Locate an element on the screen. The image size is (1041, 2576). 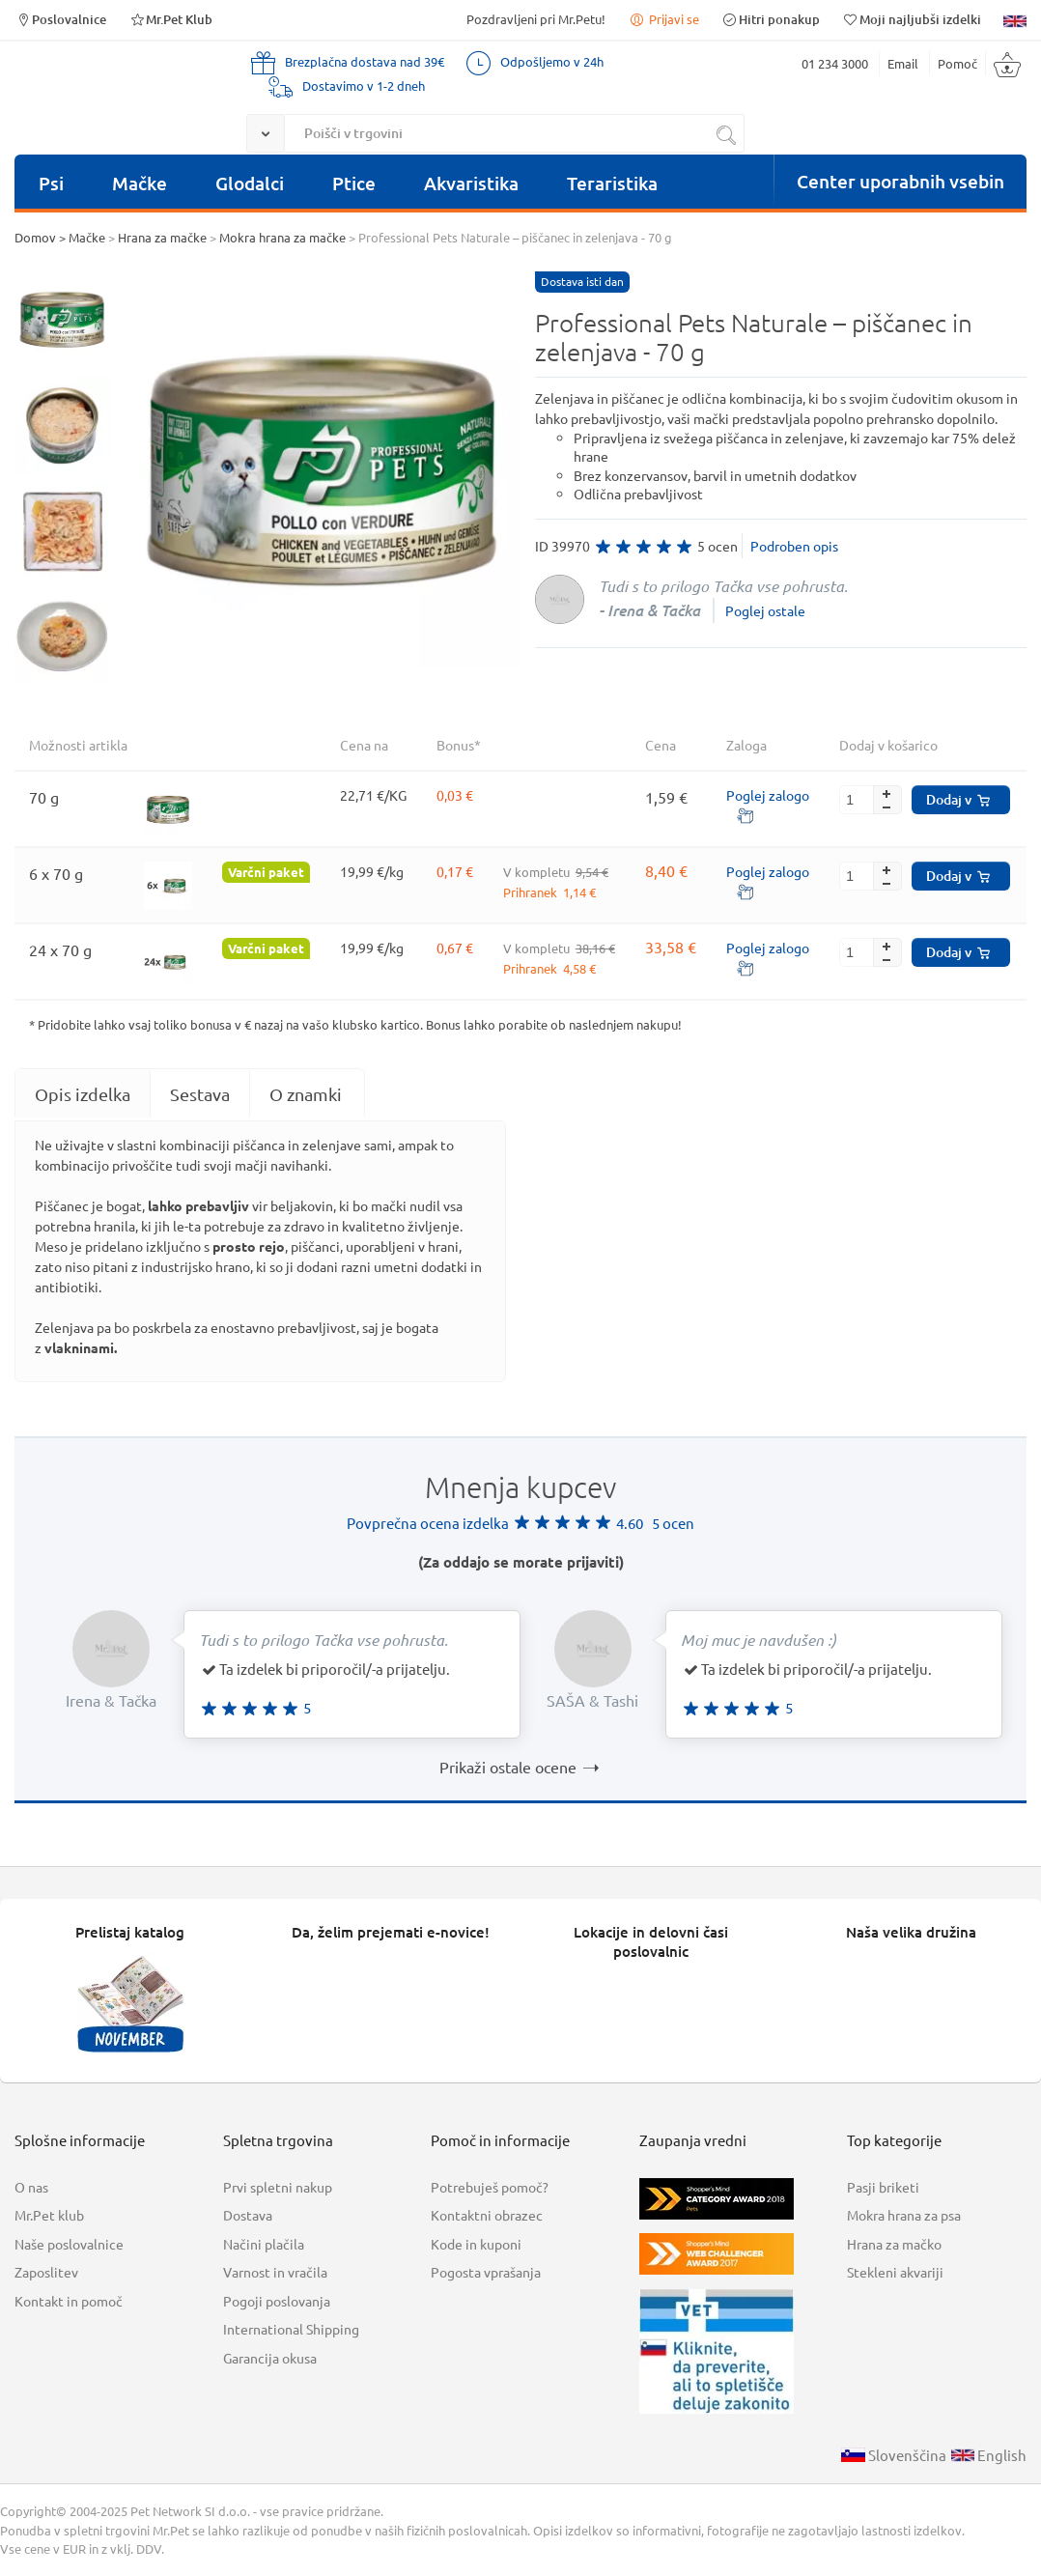
Pasji briketi is located at coordinates (883, 2186).